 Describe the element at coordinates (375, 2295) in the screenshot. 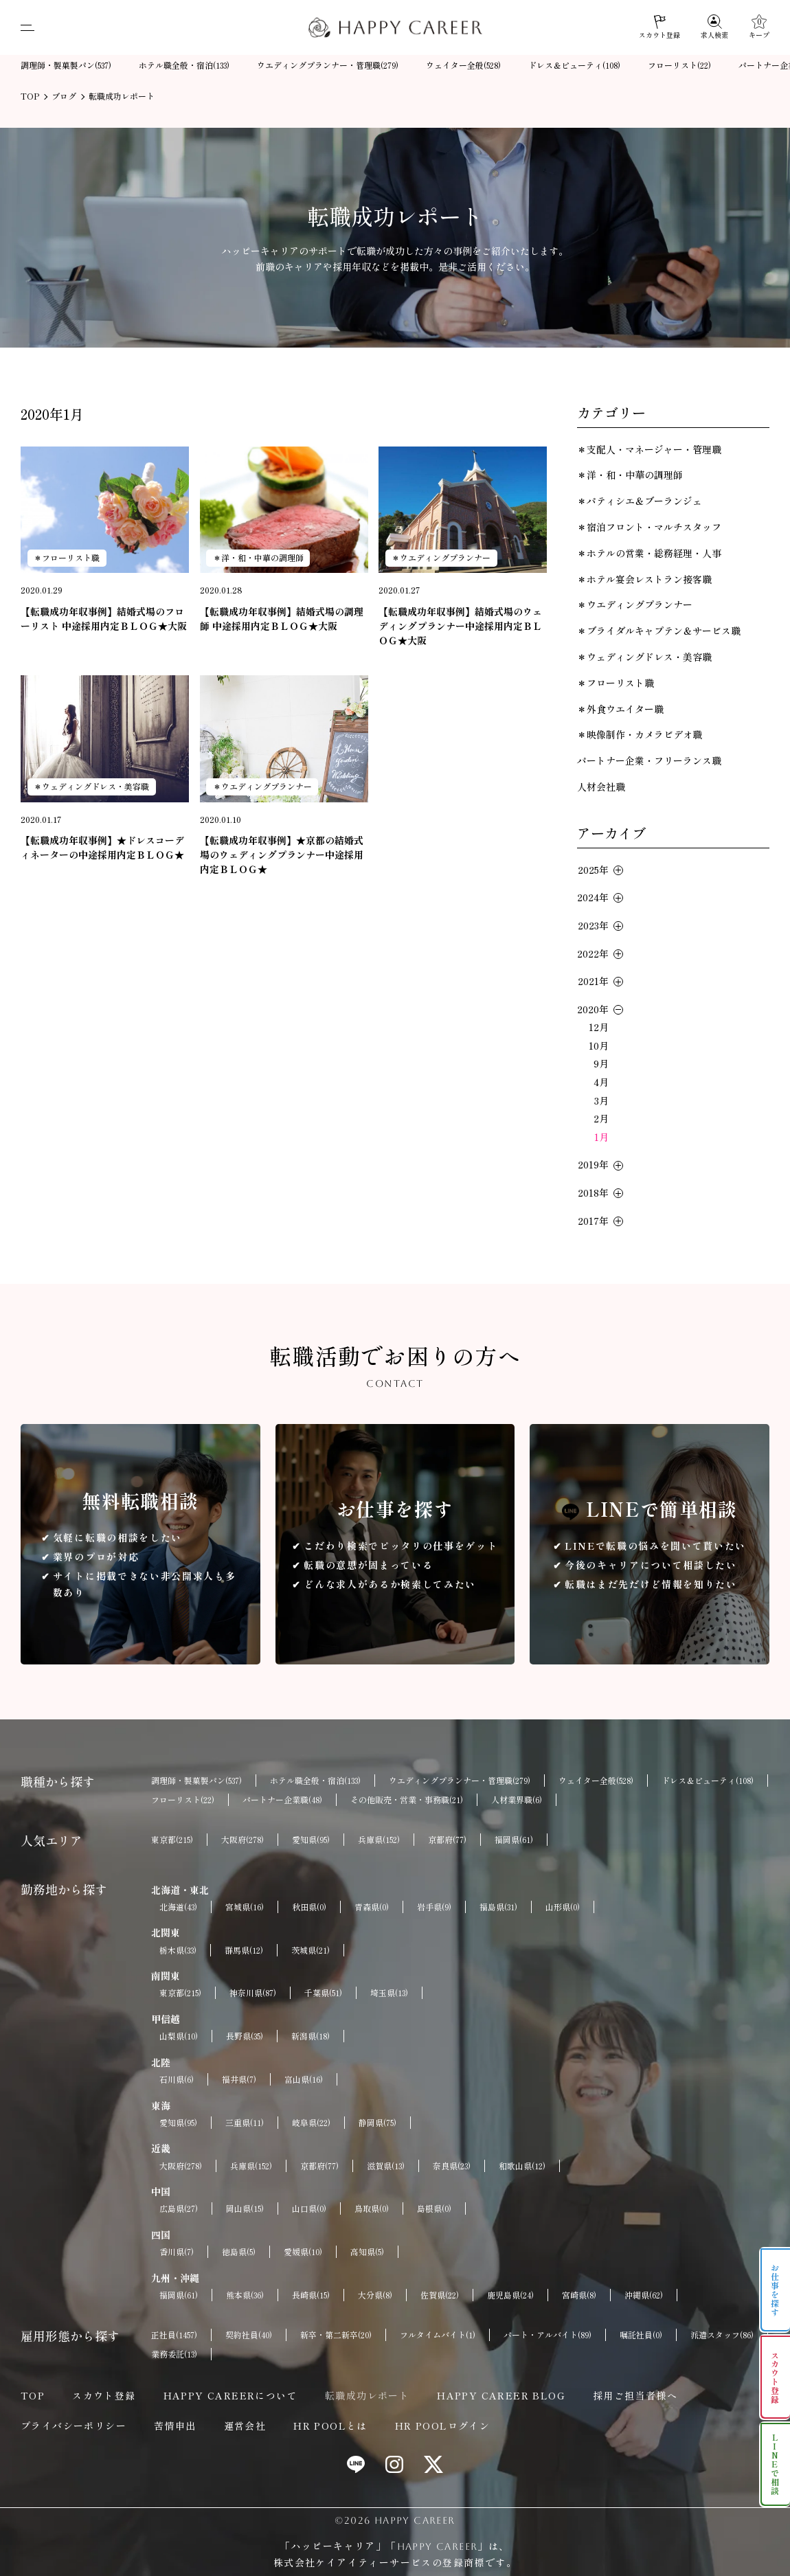

I see `大分県` at that location.